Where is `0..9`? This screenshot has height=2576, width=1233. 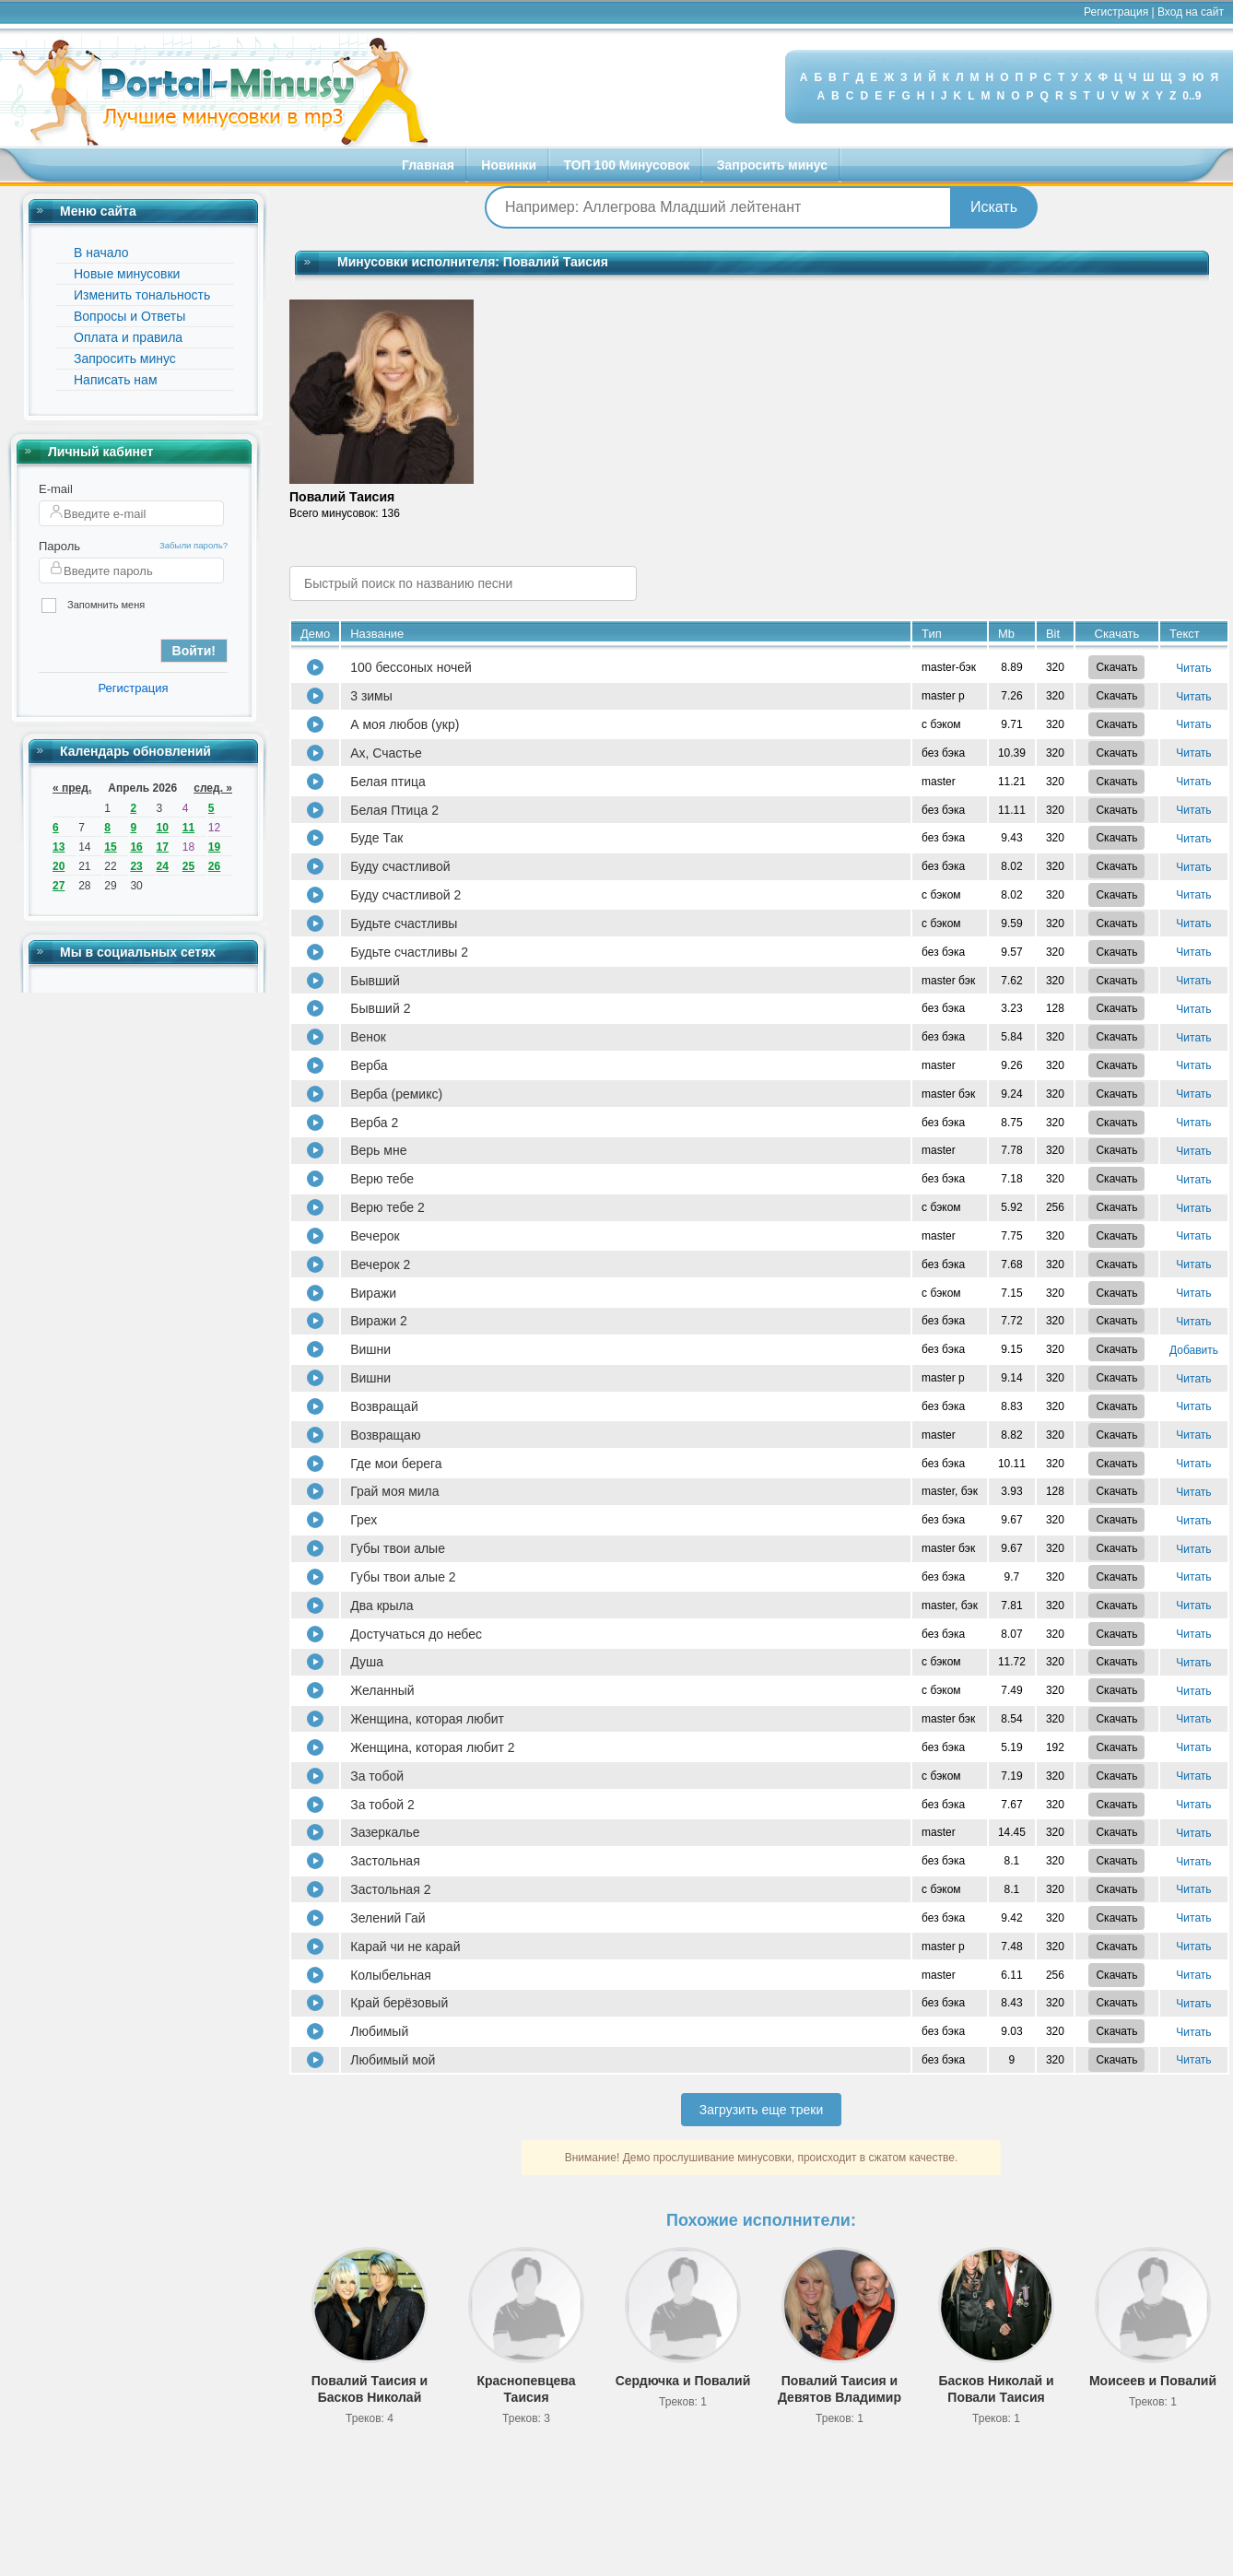
0..9 is located at coordinates (1191, 95).